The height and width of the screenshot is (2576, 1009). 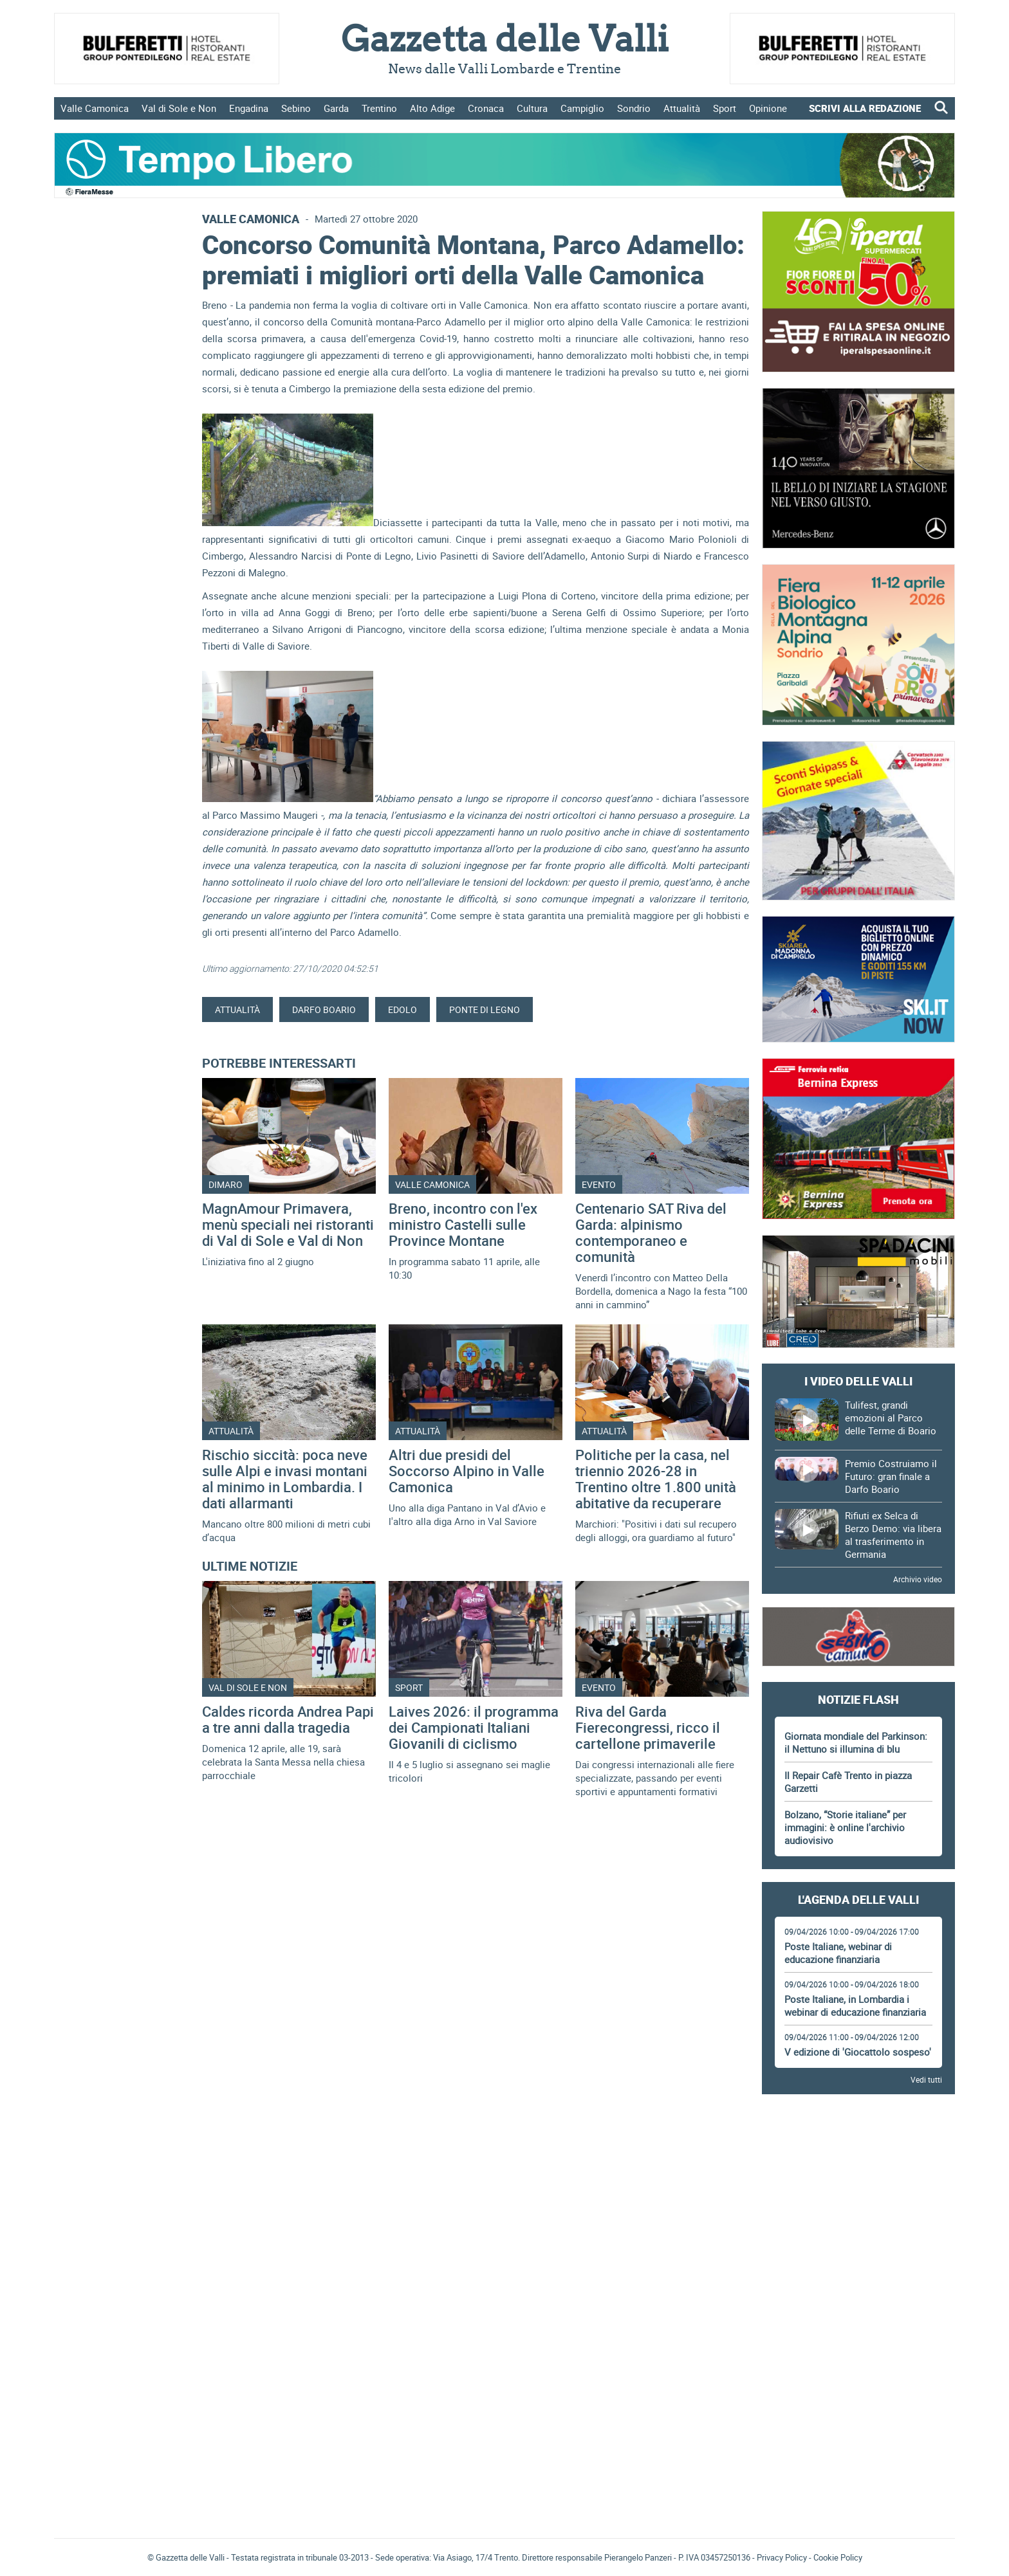 I want to click on Vedi tutti, so click(x=926, y=2079).